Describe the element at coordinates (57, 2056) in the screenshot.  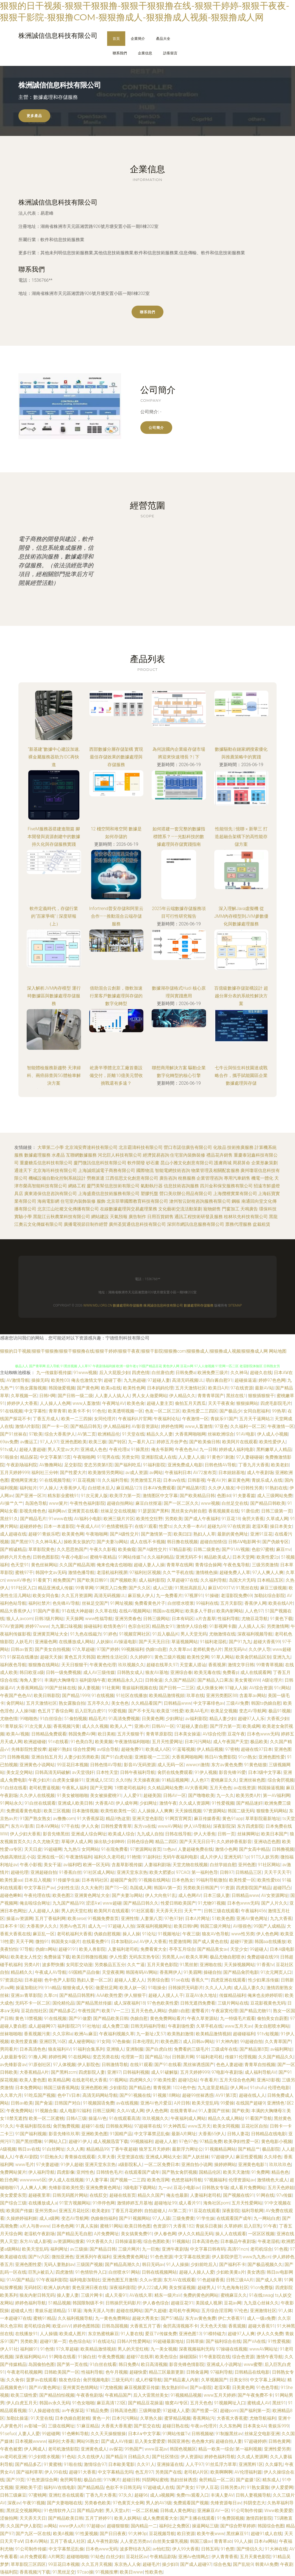
I see `婷婷性网` at that location.